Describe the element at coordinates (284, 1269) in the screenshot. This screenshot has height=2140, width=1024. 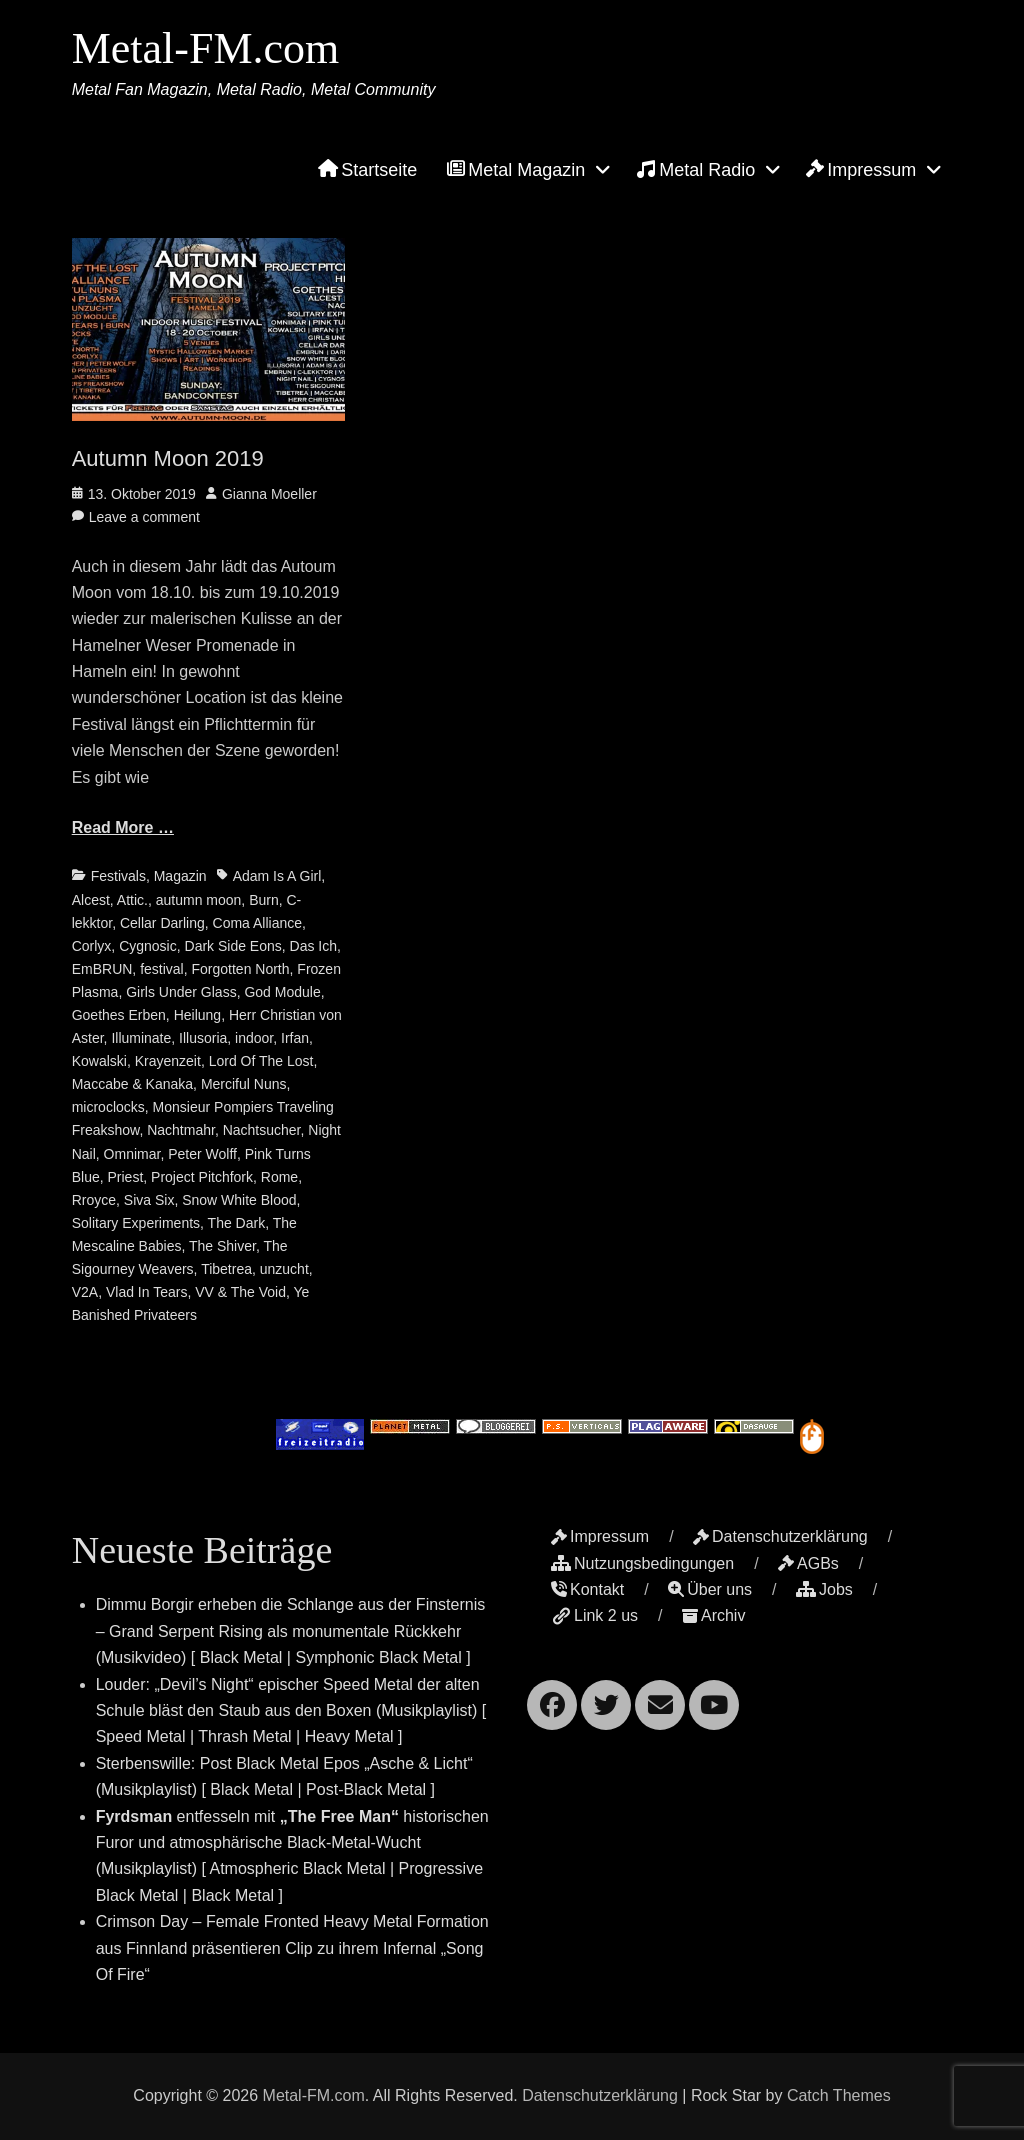
I see `unzucht` at that location.